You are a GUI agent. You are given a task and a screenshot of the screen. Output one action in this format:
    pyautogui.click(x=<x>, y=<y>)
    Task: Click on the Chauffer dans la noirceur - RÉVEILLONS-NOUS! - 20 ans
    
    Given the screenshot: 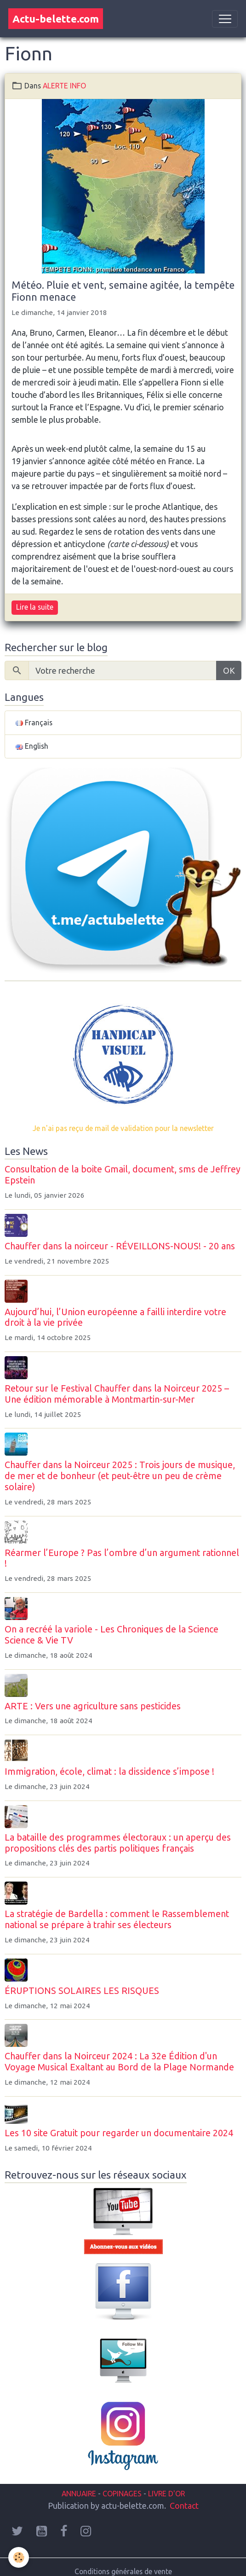 What is the action you would take?
    pyautogui.click(x=120, y=1246)
    